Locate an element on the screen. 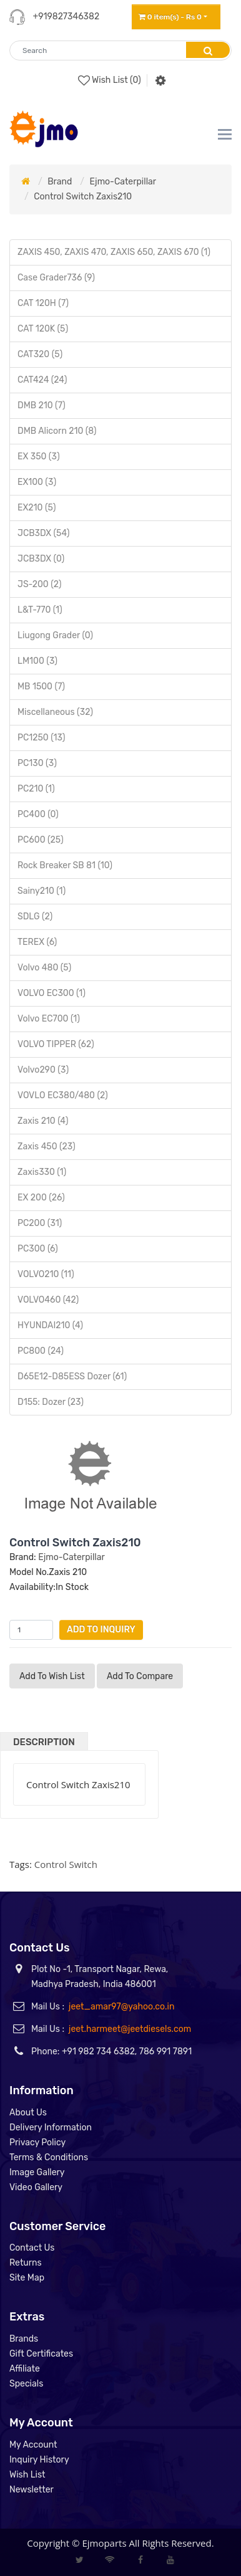  Zaxis 450 (23) is located at coordinates (46, 1146).